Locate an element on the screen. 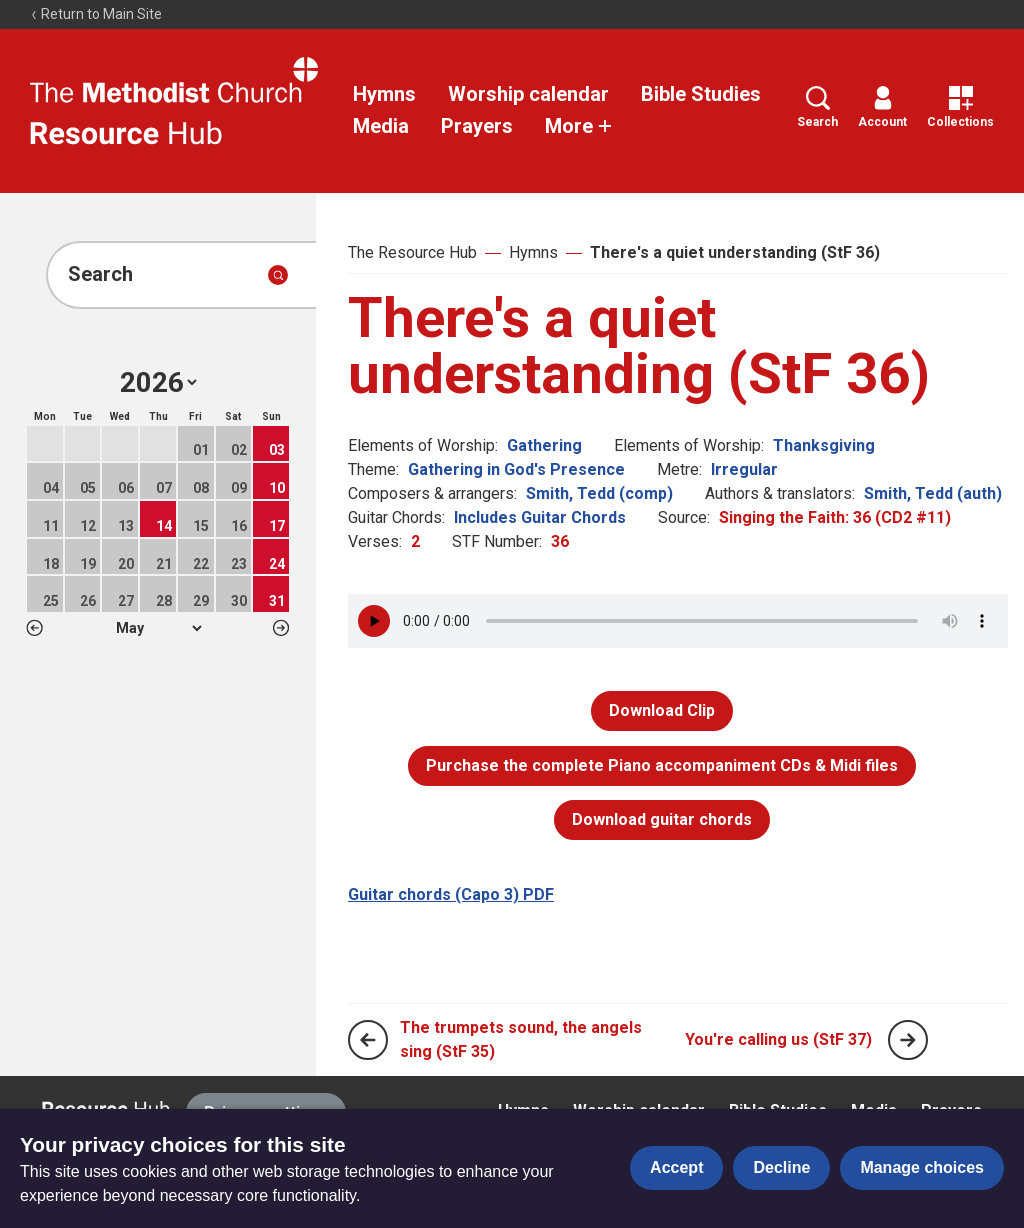  Irregular is located at coordinates (744, 469).